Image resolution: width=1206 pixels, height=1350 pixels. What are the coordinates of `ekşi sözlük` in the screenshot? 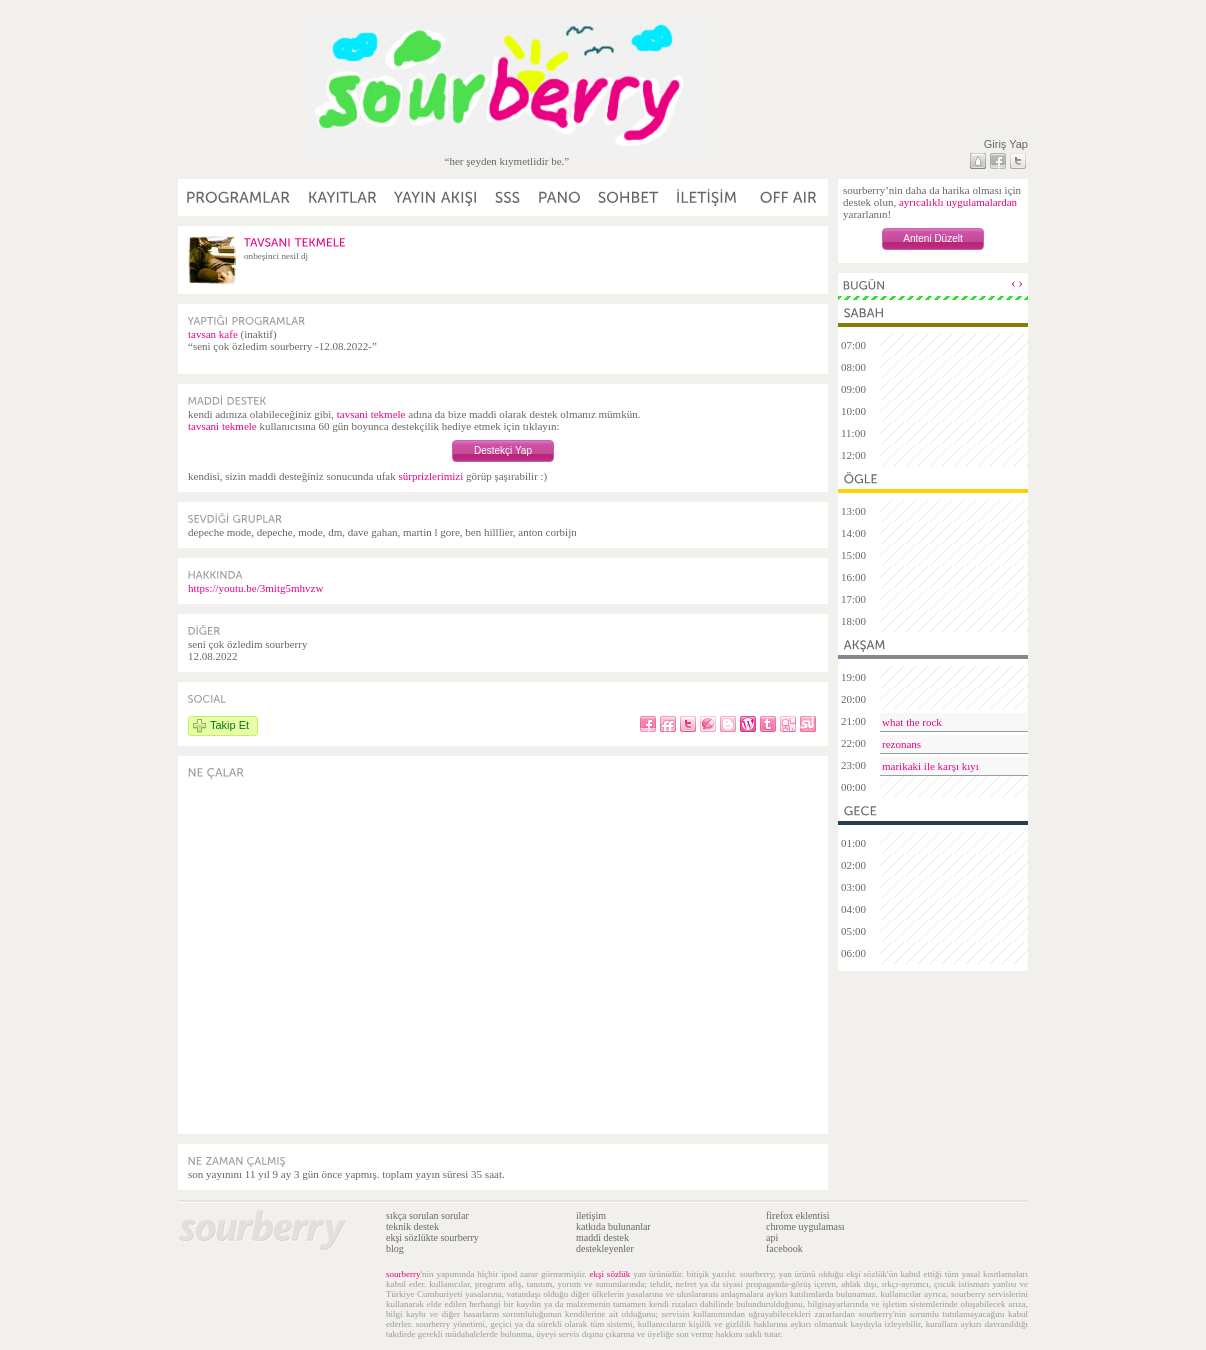 It's located at (610, 1274).